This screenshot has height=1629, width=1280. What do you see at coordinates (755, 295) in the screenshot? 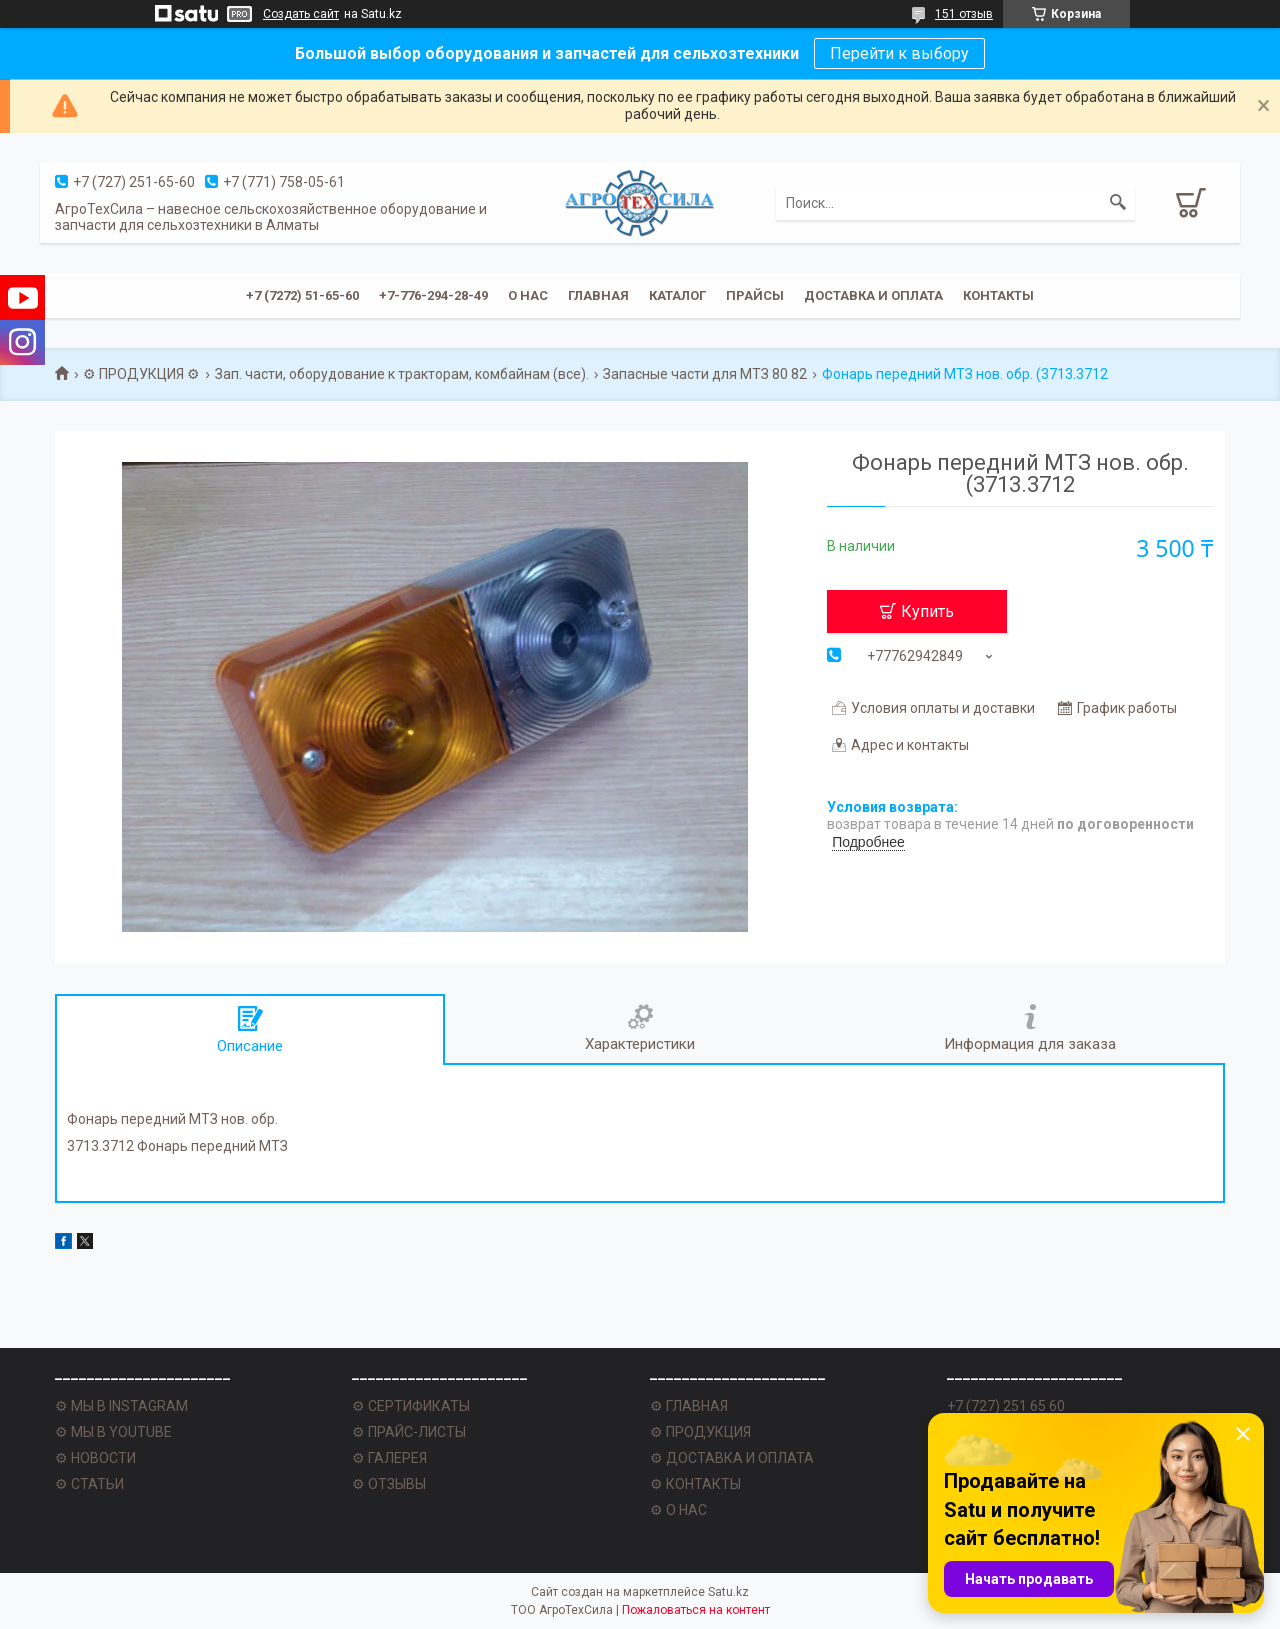
I see `Прайсы` at bounding box center [755, 295].